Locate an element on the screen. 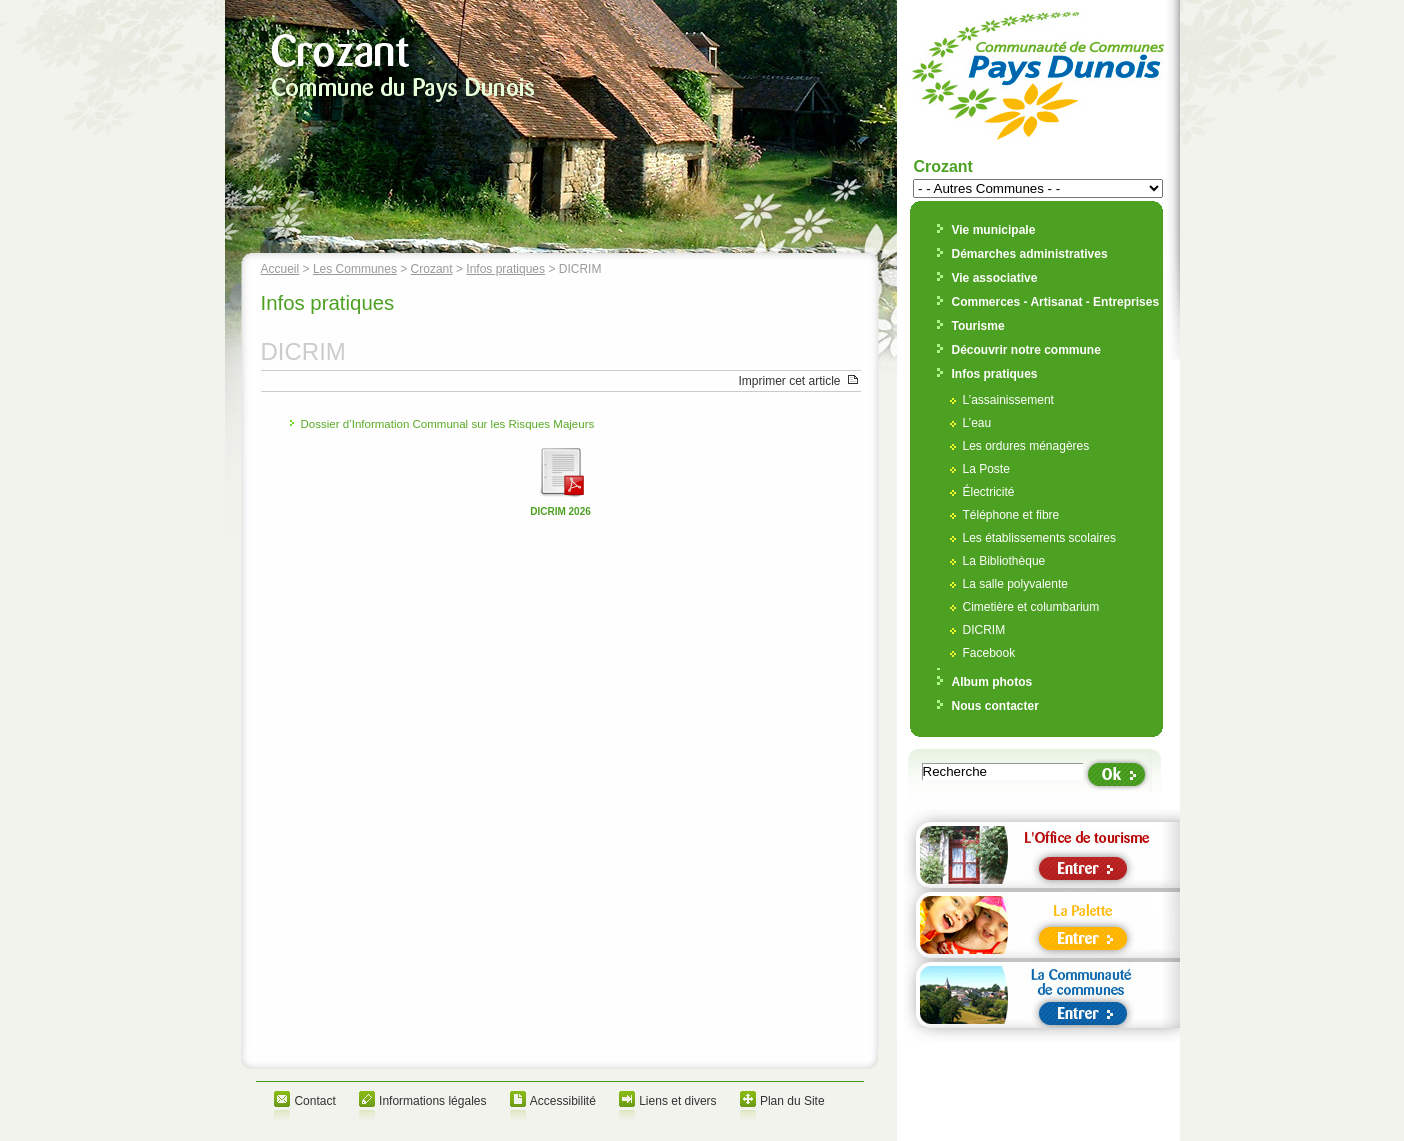 Image resolution: width=1404 pixels, height=1141 pixels. Crozant is located at coordinates (432, 269).